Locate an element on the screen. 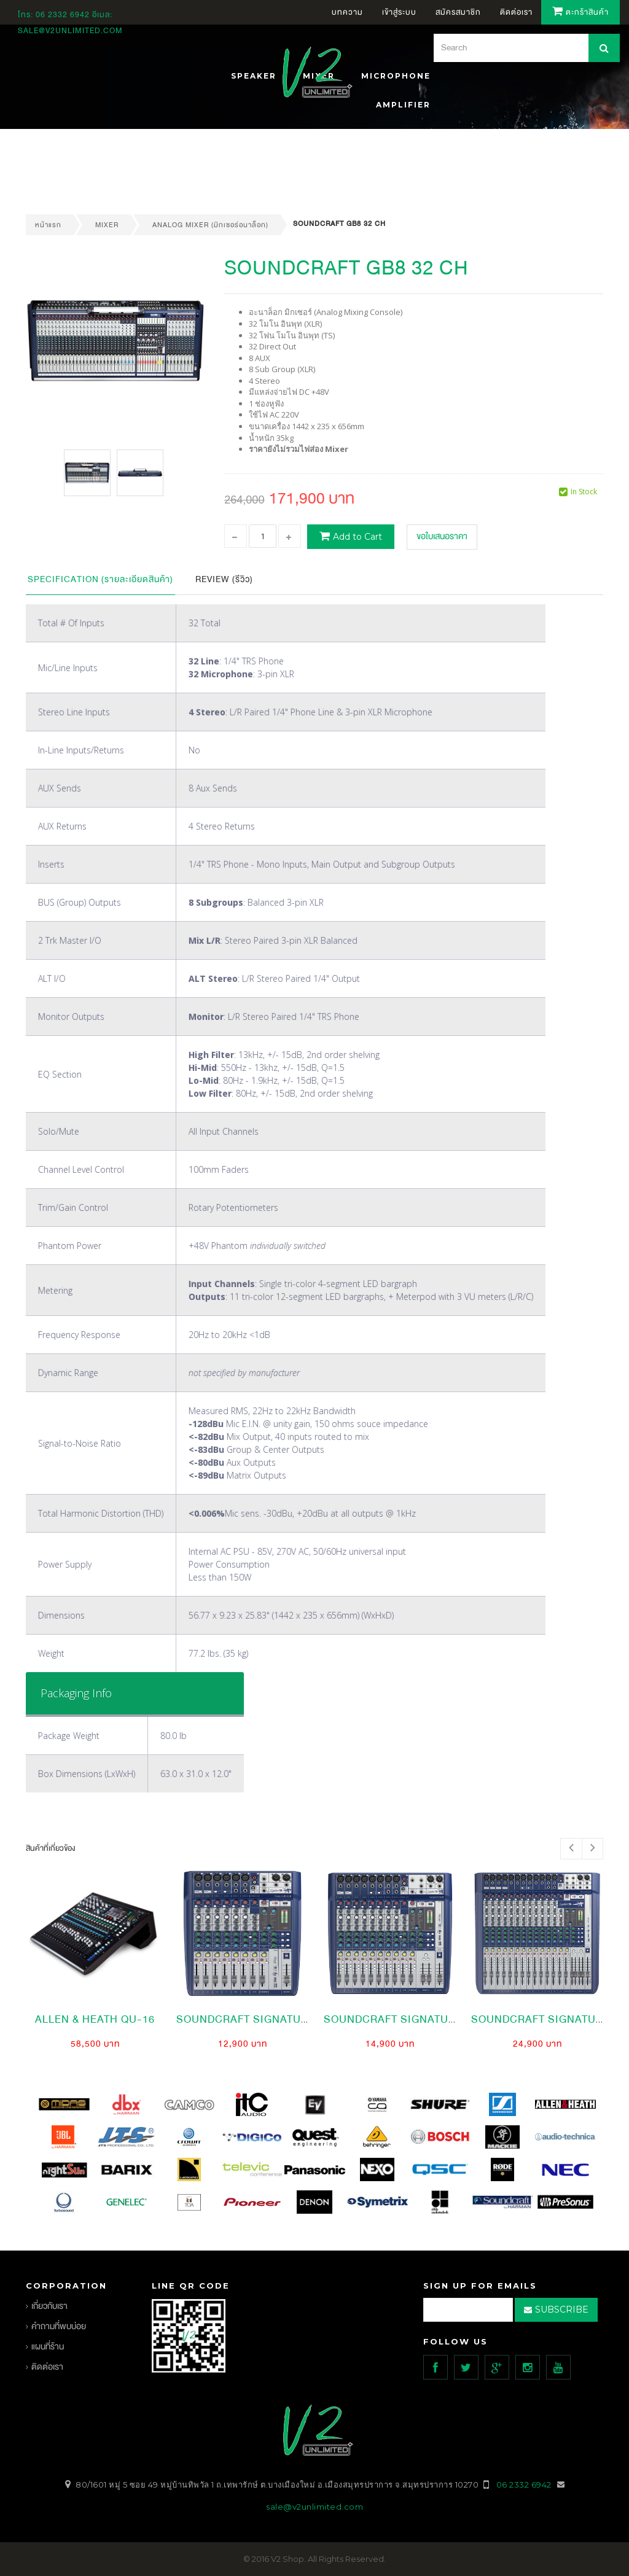 The width and height of the screenshot is (629, 2576). Specification (รายละเอียดสินค้า) is located at coordinates (100, 579).